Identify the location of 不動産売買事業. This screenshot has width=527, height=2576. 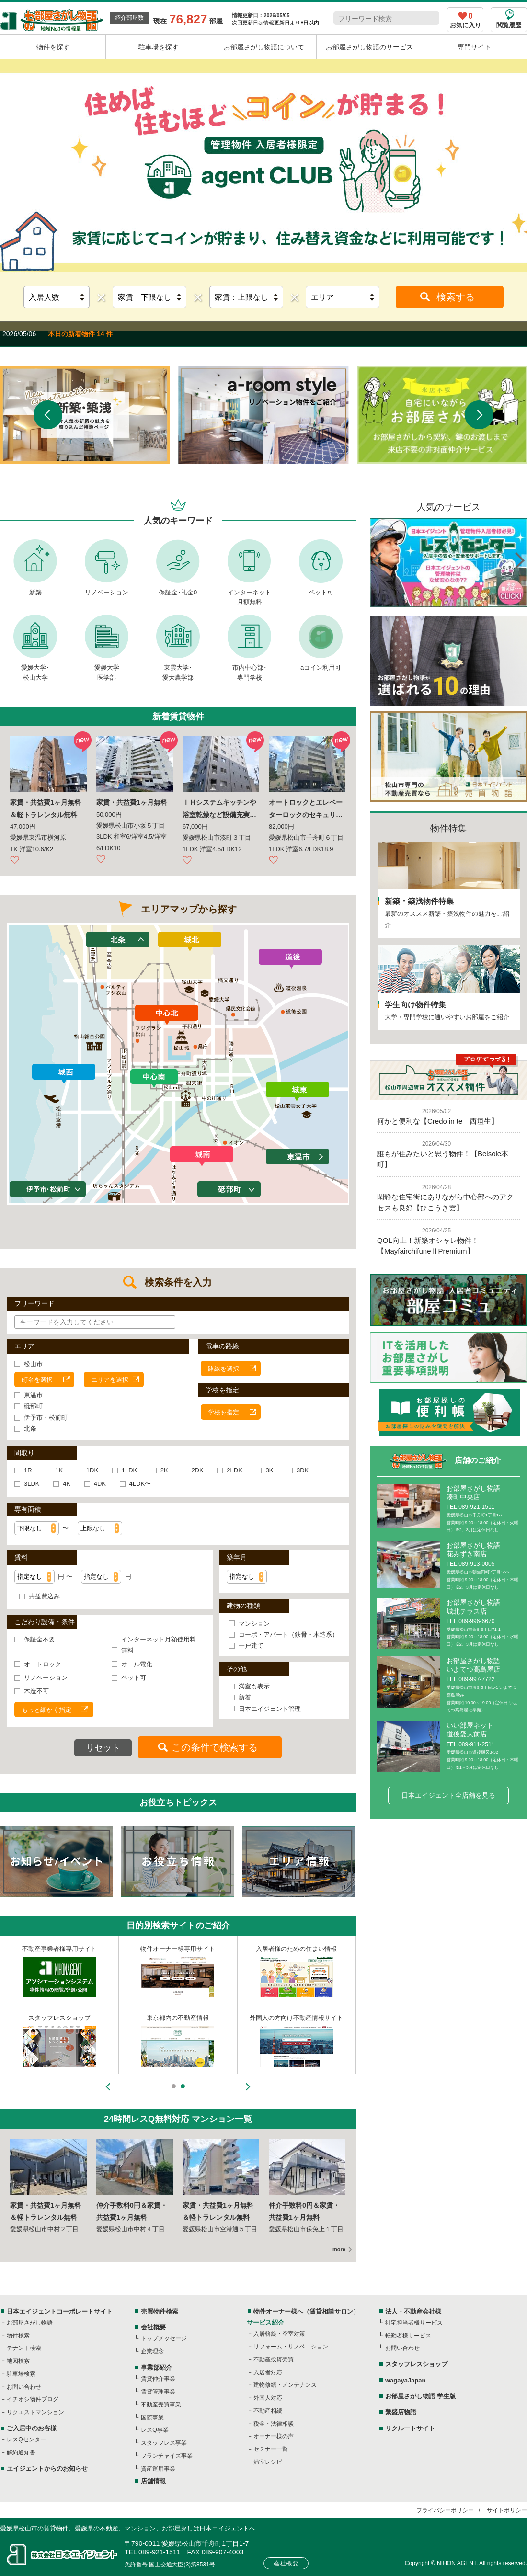
(161, 2404).